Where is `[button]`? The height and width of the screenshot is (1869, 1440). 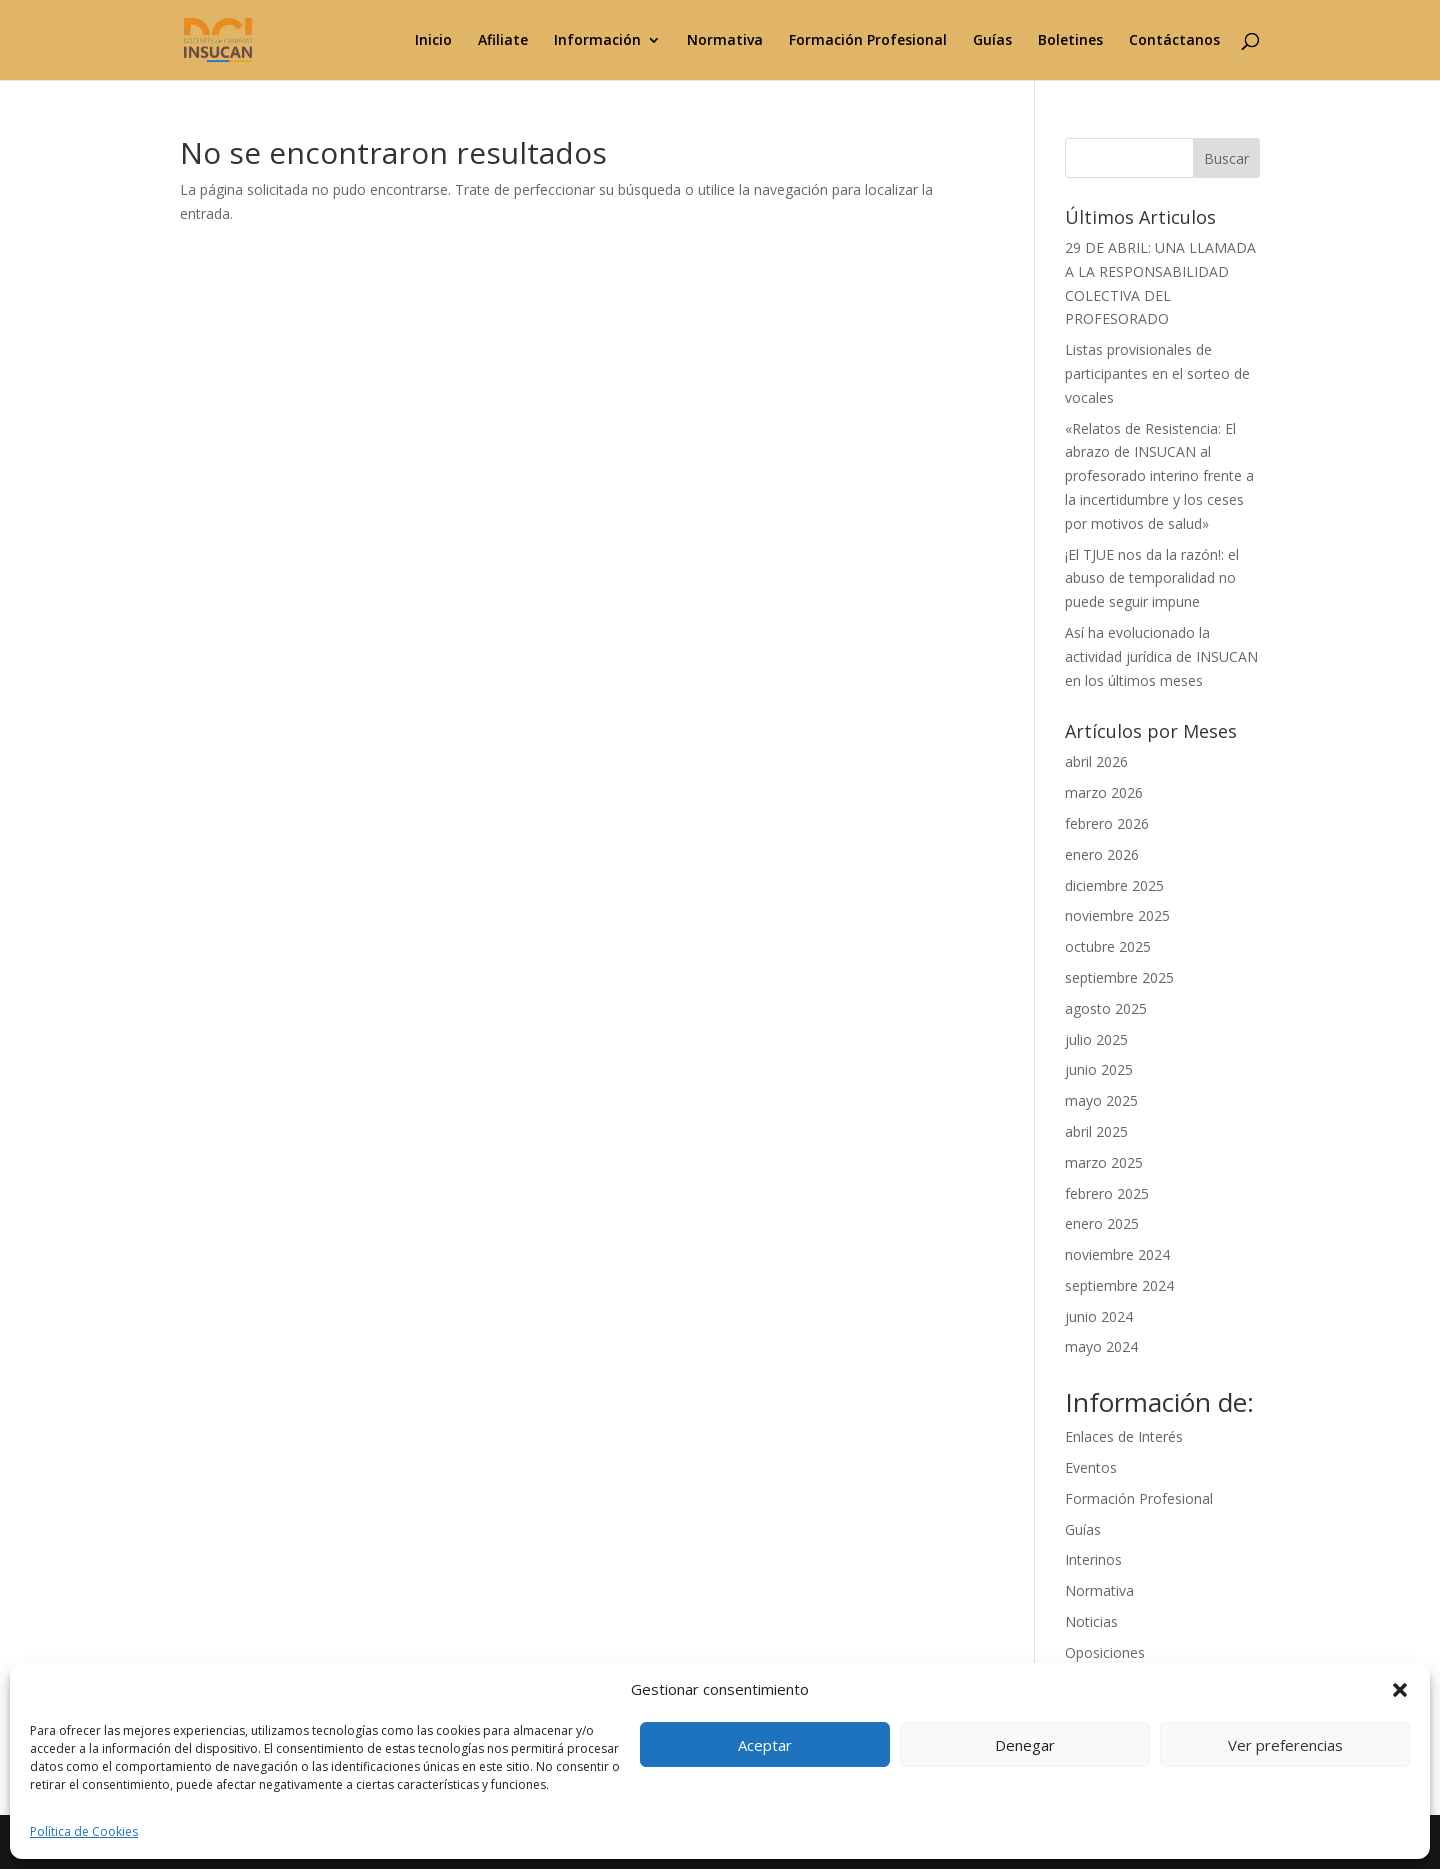 [button] is located at coordinates (1400, 1690).